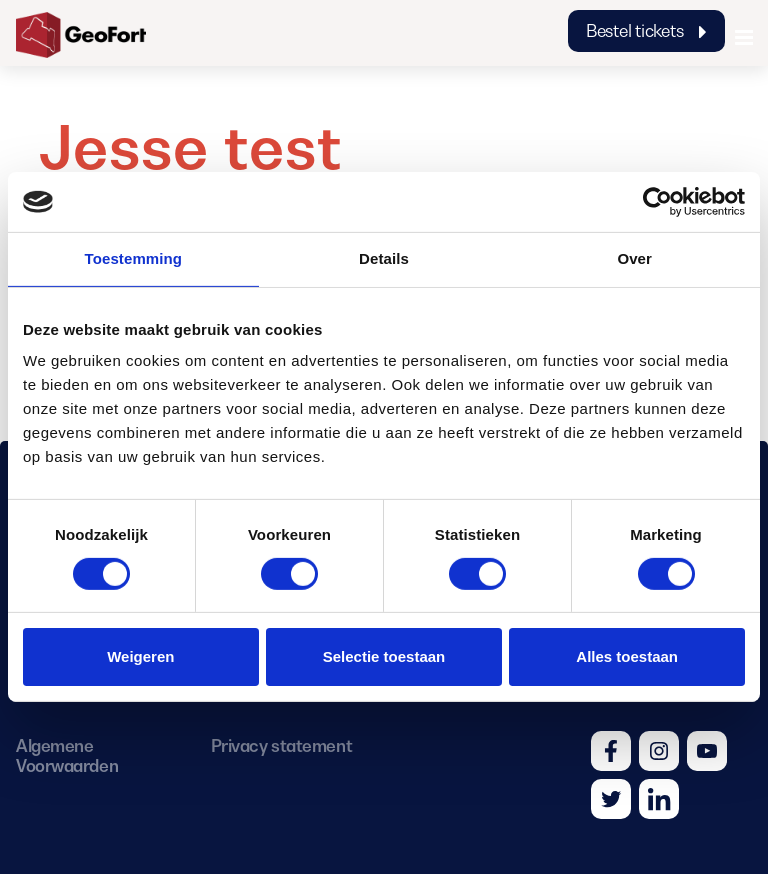  What do you see at coordinates (134, 258) in the screenshot?
I see `Toestemming [tab]` at bounding box center [134, 258].